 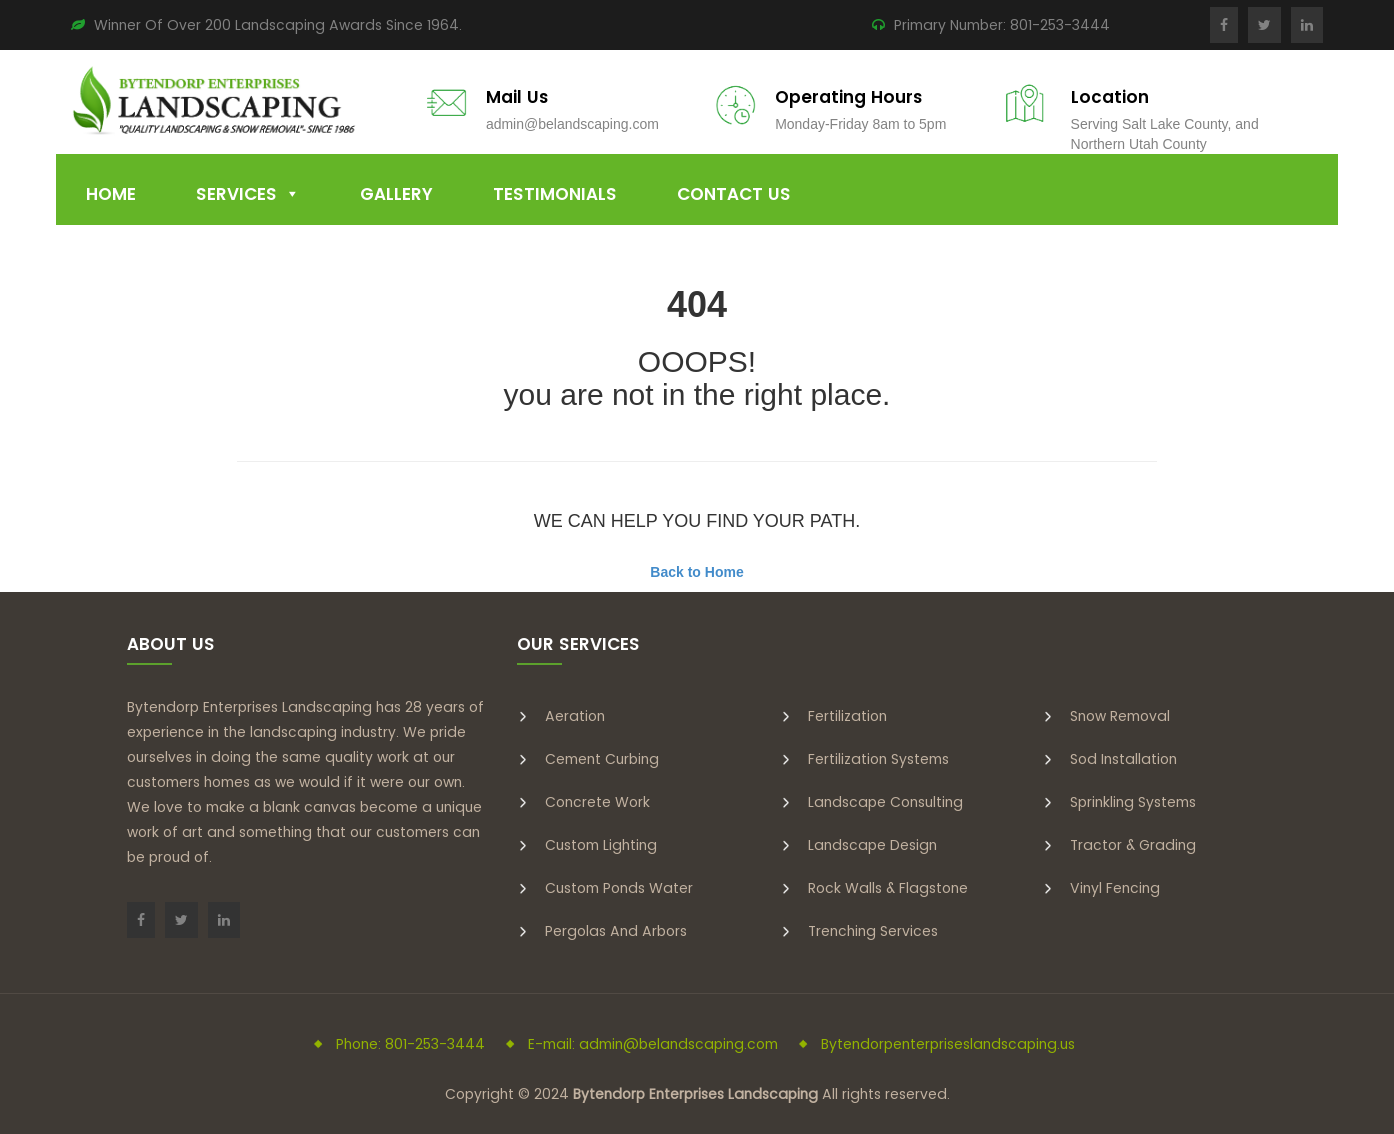 What do you see at coordinates (619, 888) in the screenshot?
I see `Custom Ponds Water` at bounding box center [619, 888].